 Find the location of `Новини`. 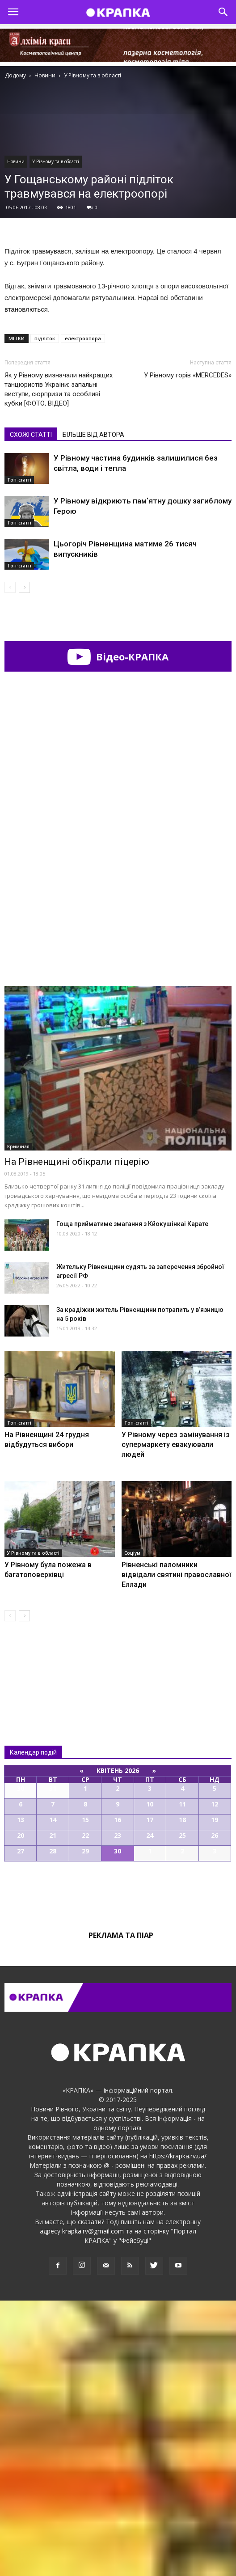

Новини is located at coordinates (16, 161).